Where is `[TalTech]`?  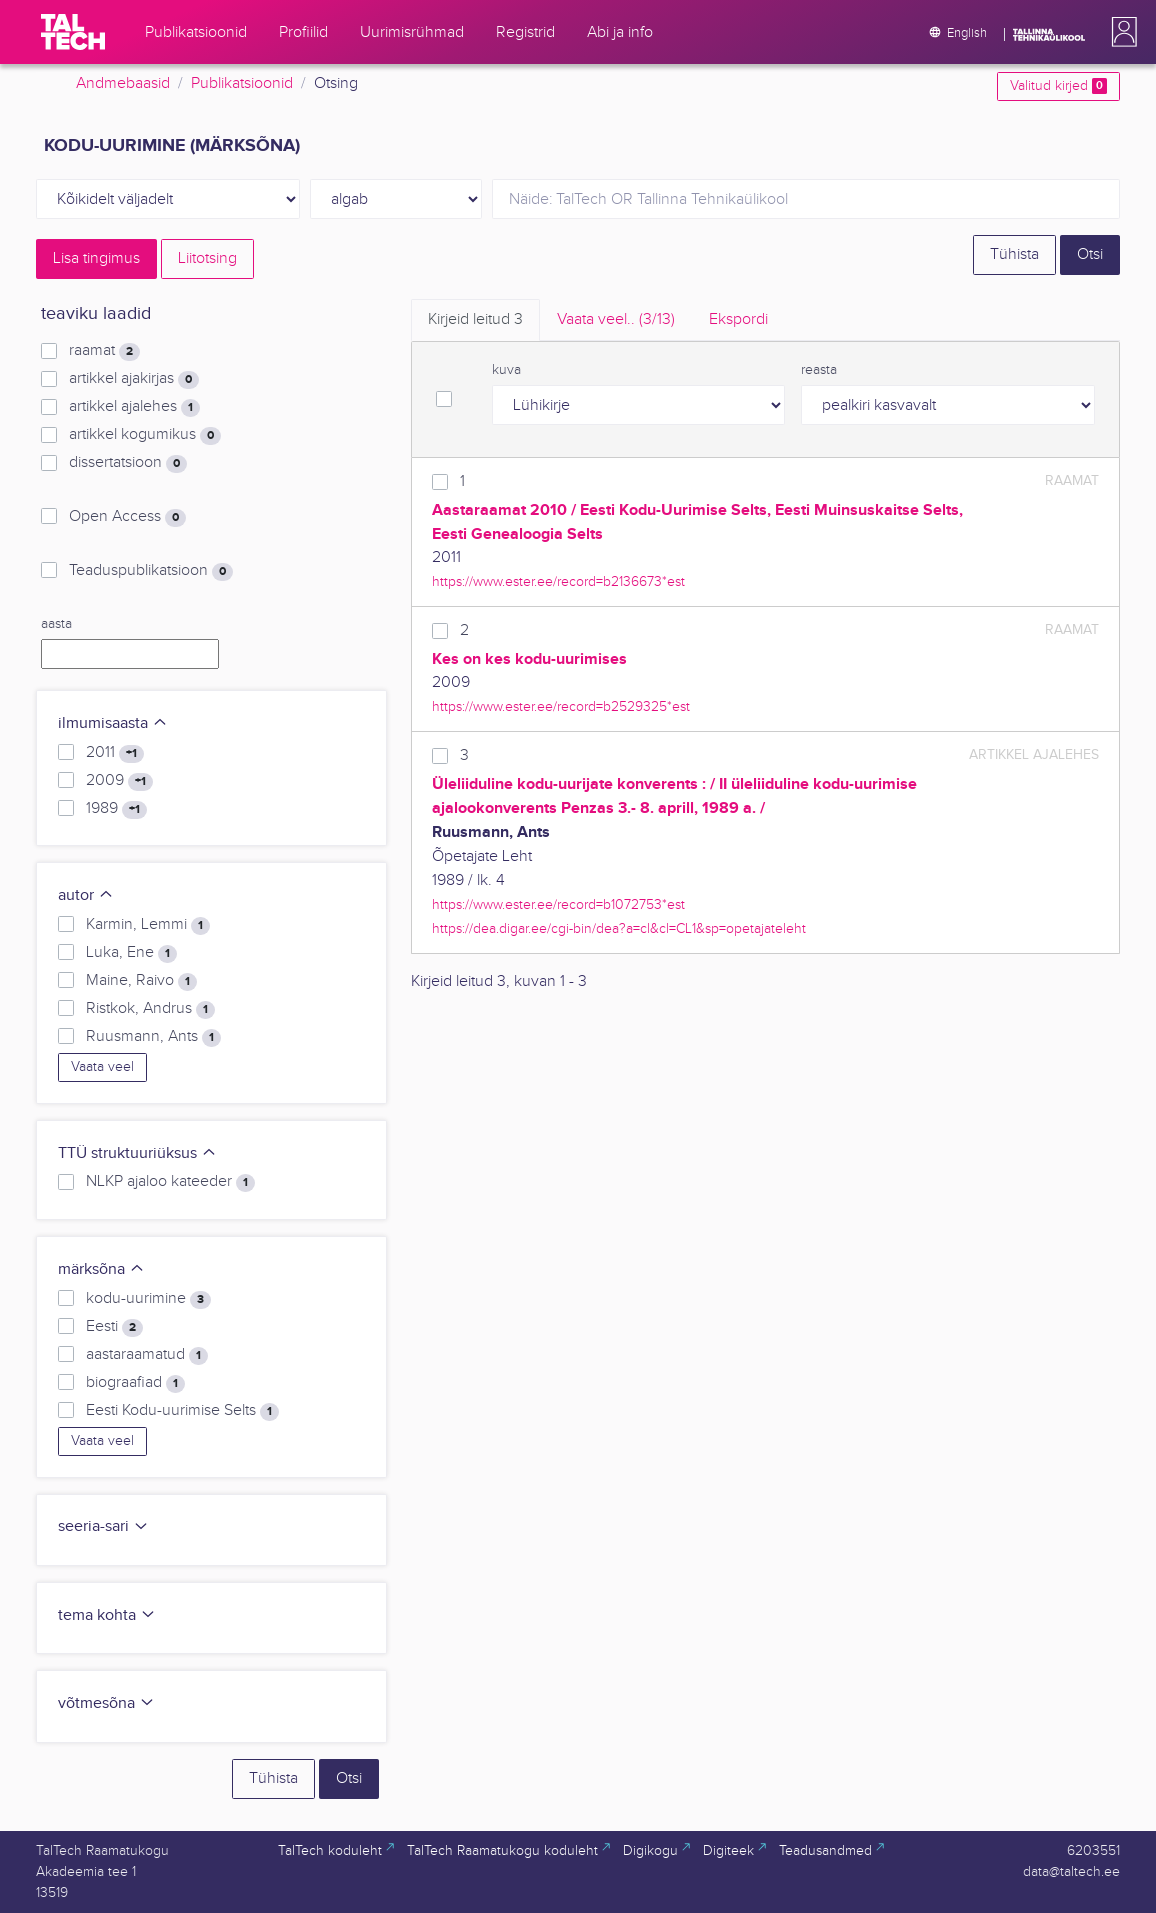 [TalTech] is located at coordinates (73, 32).